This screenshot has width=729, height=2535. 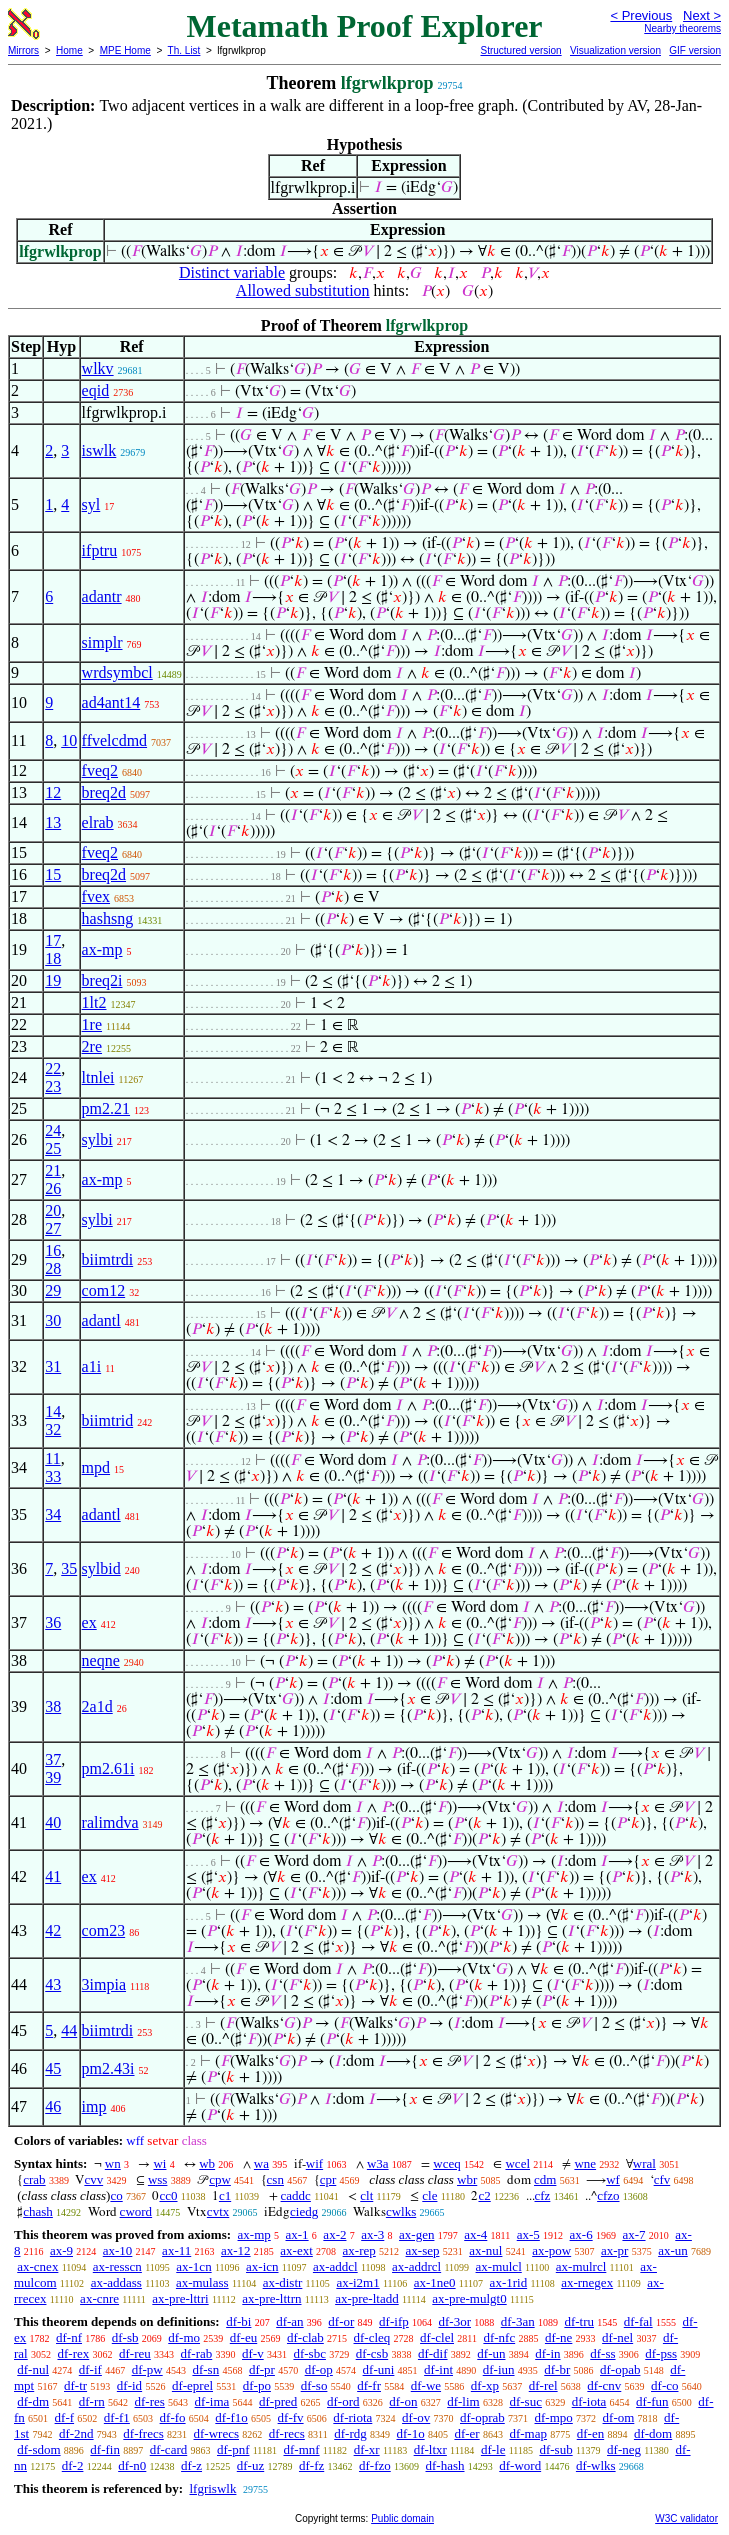 What do you see at coordinates (184, 2337) in the screenshot?
I see `df-mo` at bounding box center [184, 2337].